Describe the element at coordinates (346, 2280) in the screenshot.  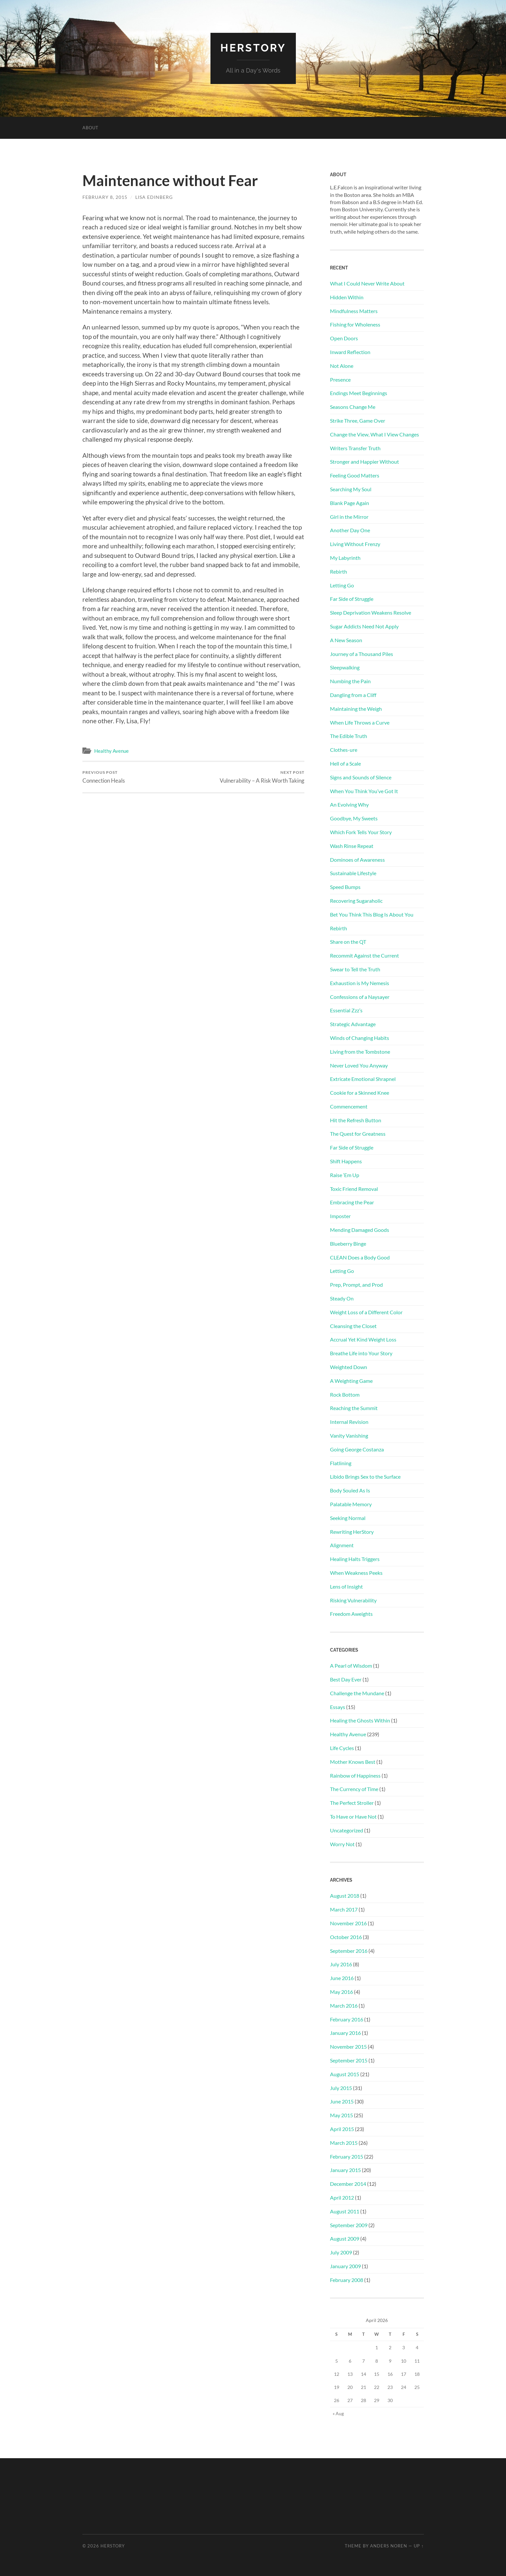
I see `February 2008` at that location.